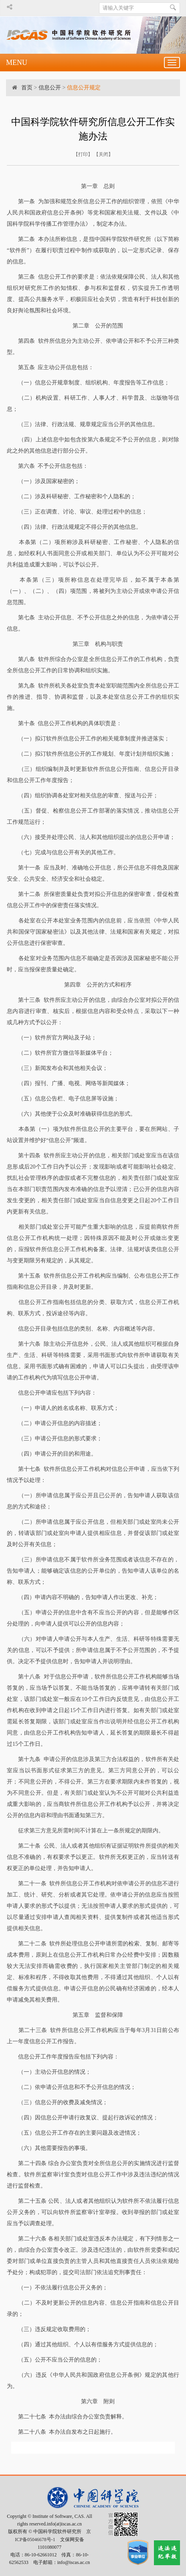  I want to click on 首页, so click(26, 88).